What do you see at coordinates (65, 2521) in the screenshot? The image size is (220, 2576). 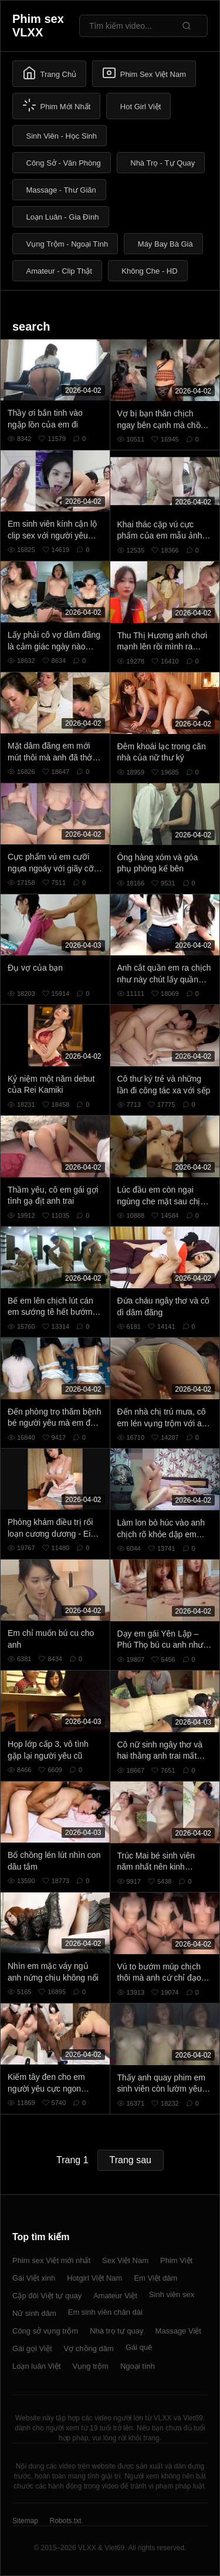 I see `Robots.txt` at bounding box center [65, 2521].